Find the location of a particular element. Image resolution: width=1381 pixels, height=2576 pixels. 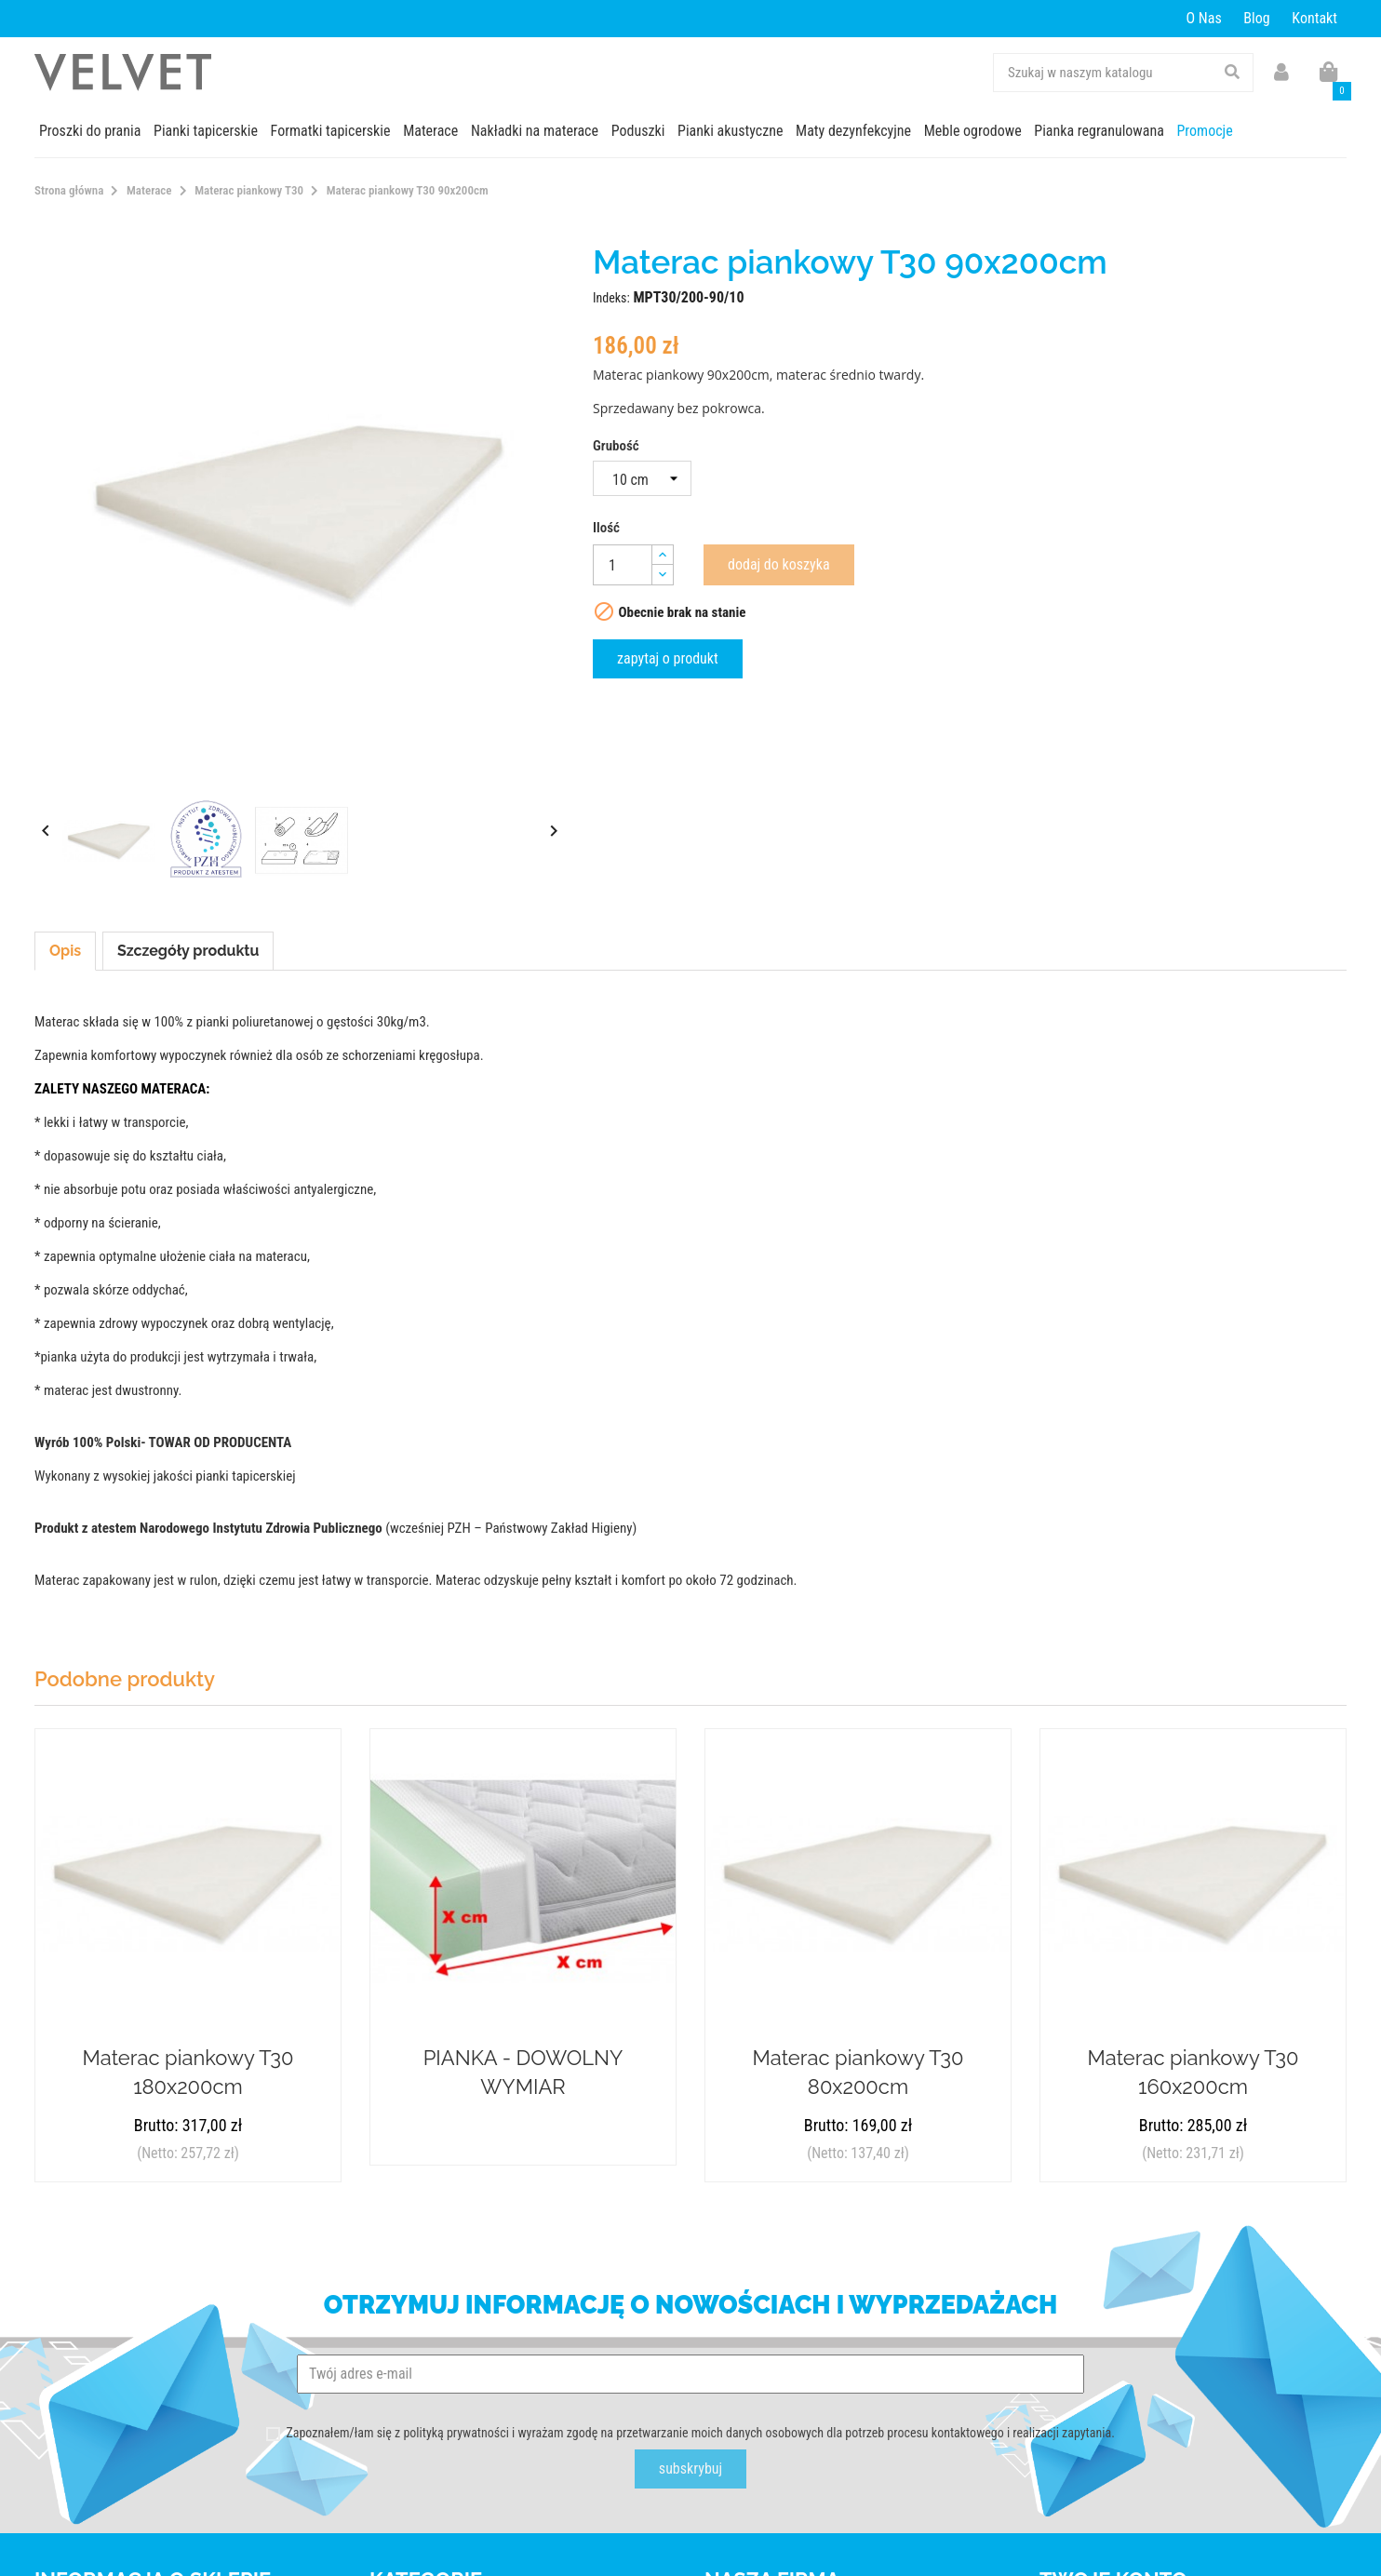

Kontakt is located at coordinates (1314, 18).